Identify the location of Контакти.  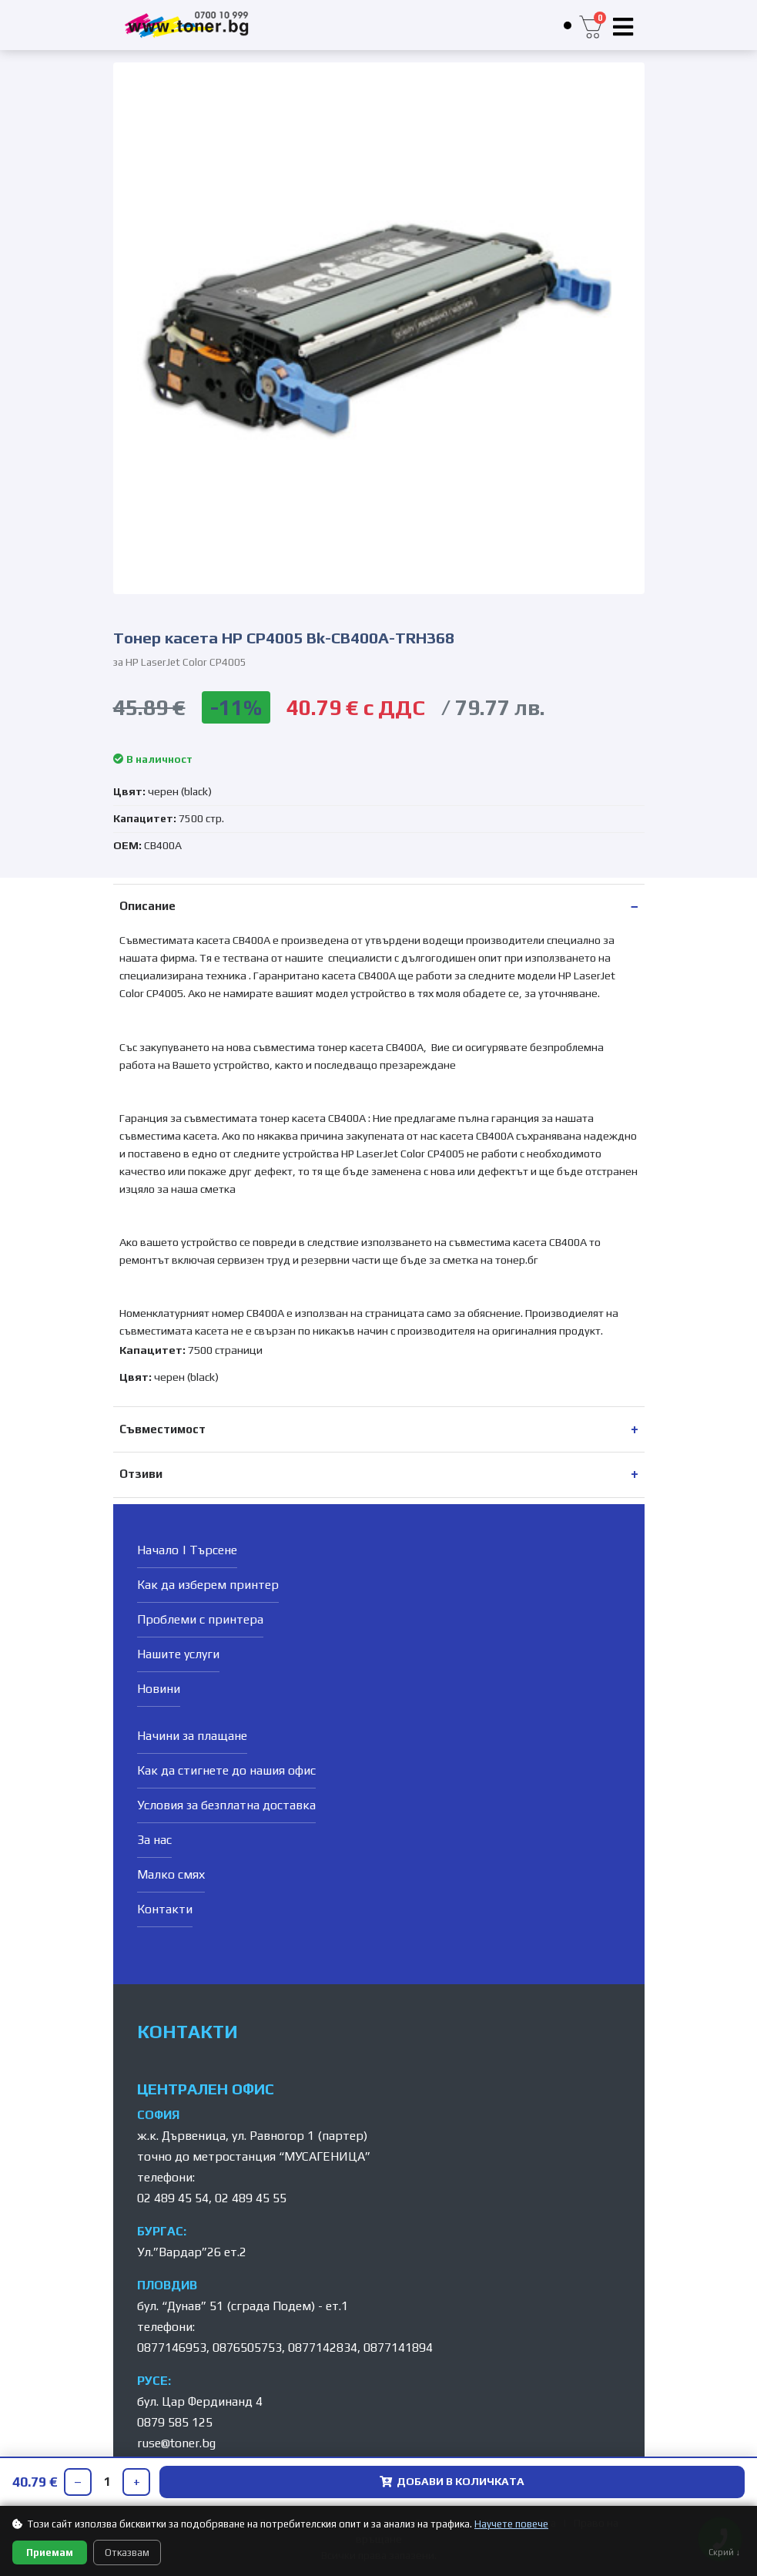
(165, 1909).